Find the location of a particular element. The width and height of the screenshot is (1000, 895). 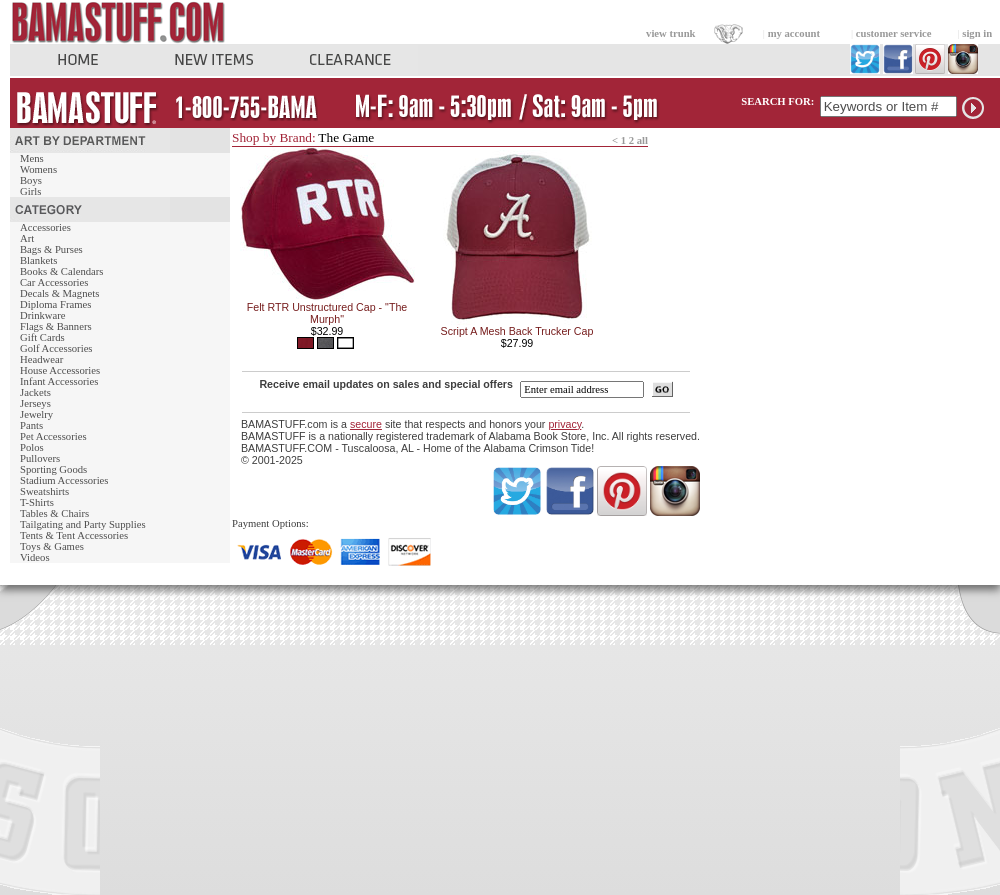

Polos is located at coordinates (32, 447).